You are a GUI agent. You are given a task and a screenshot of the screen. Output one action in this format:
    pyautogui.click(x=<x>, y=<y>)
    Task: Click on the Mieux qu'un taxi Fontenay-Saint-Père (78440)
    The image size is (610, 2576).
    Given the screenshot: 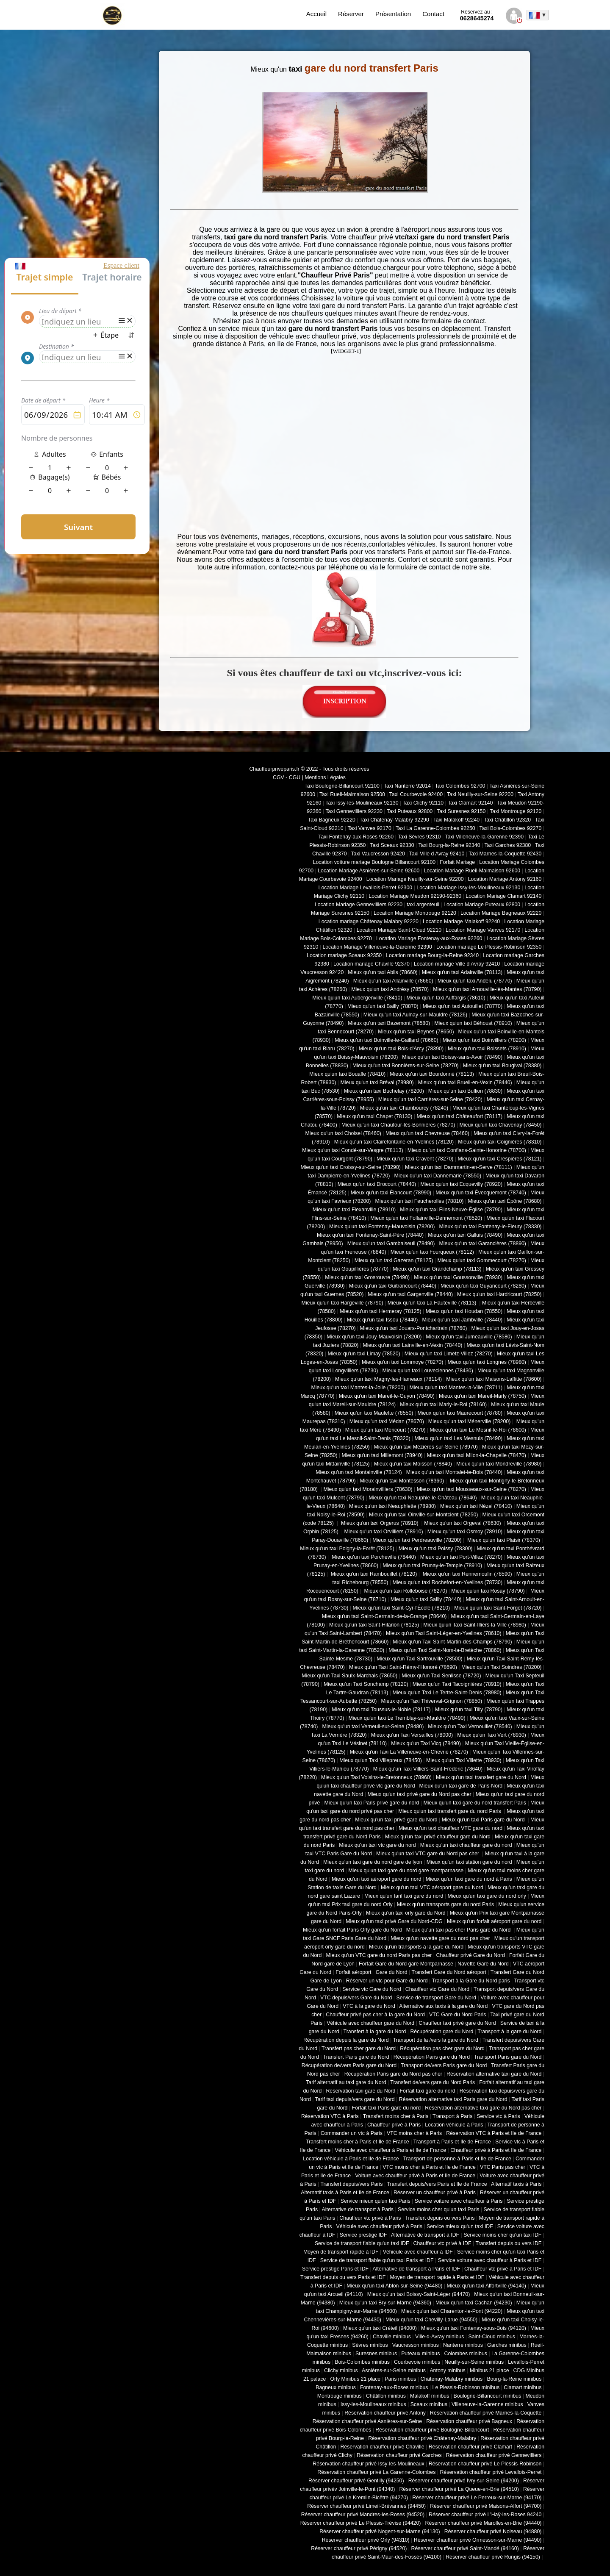 What is the action you would take?
    pyautogui.click(x=370, y=1235)
    